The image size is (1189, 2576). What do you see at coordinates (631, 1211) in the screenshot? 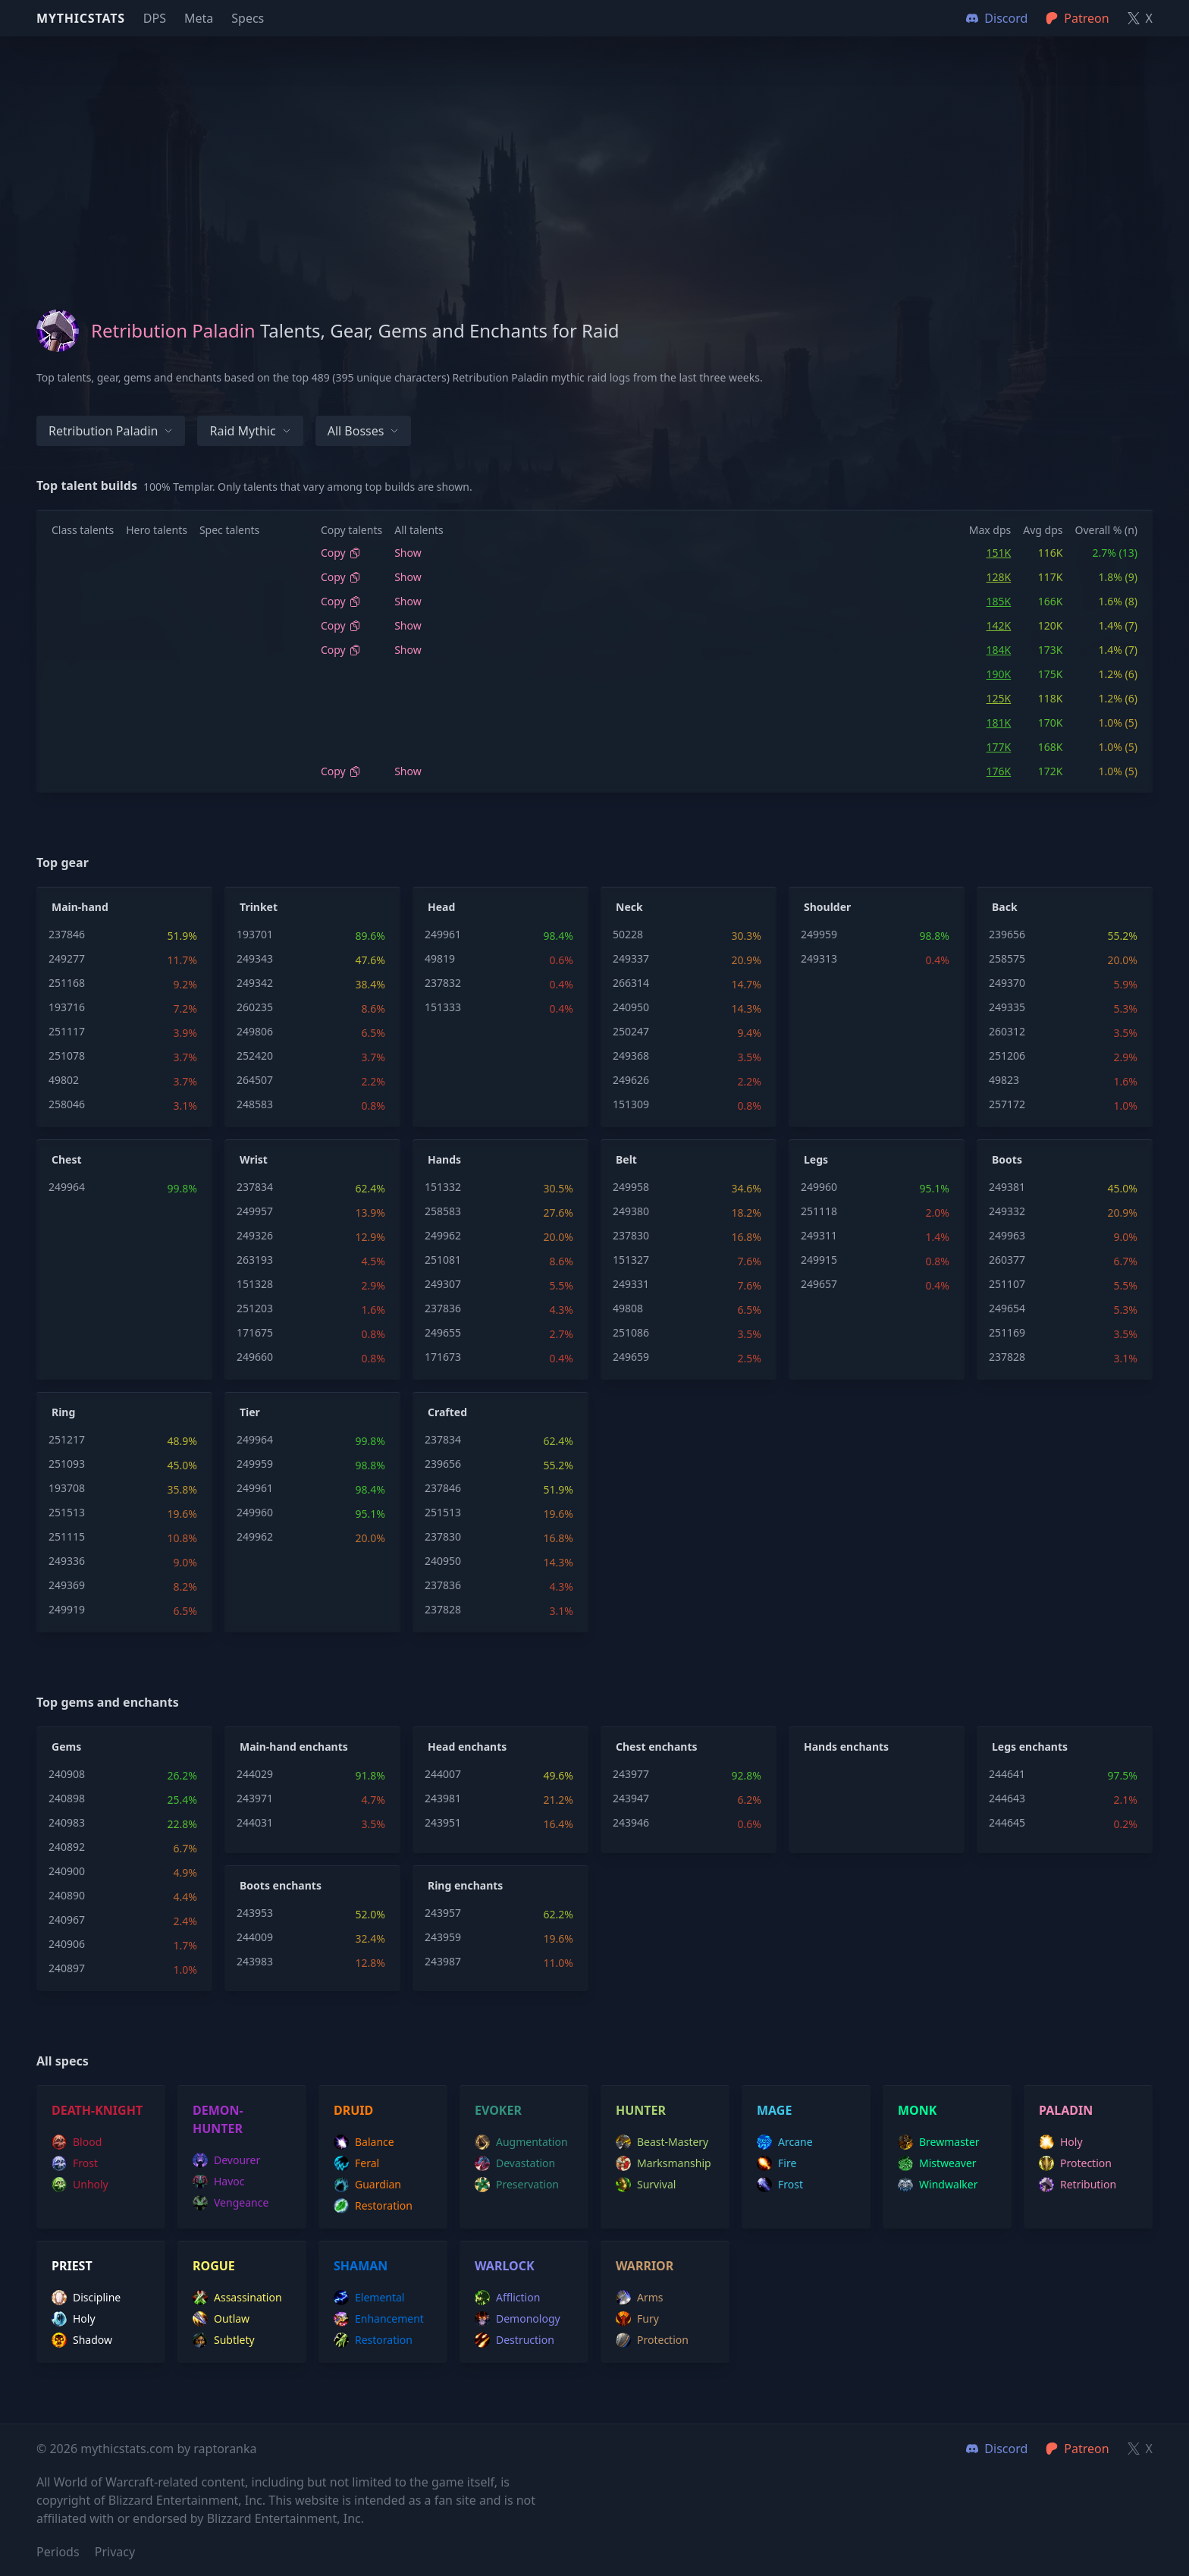
I see `249380` at bounding box center [631, 1211].